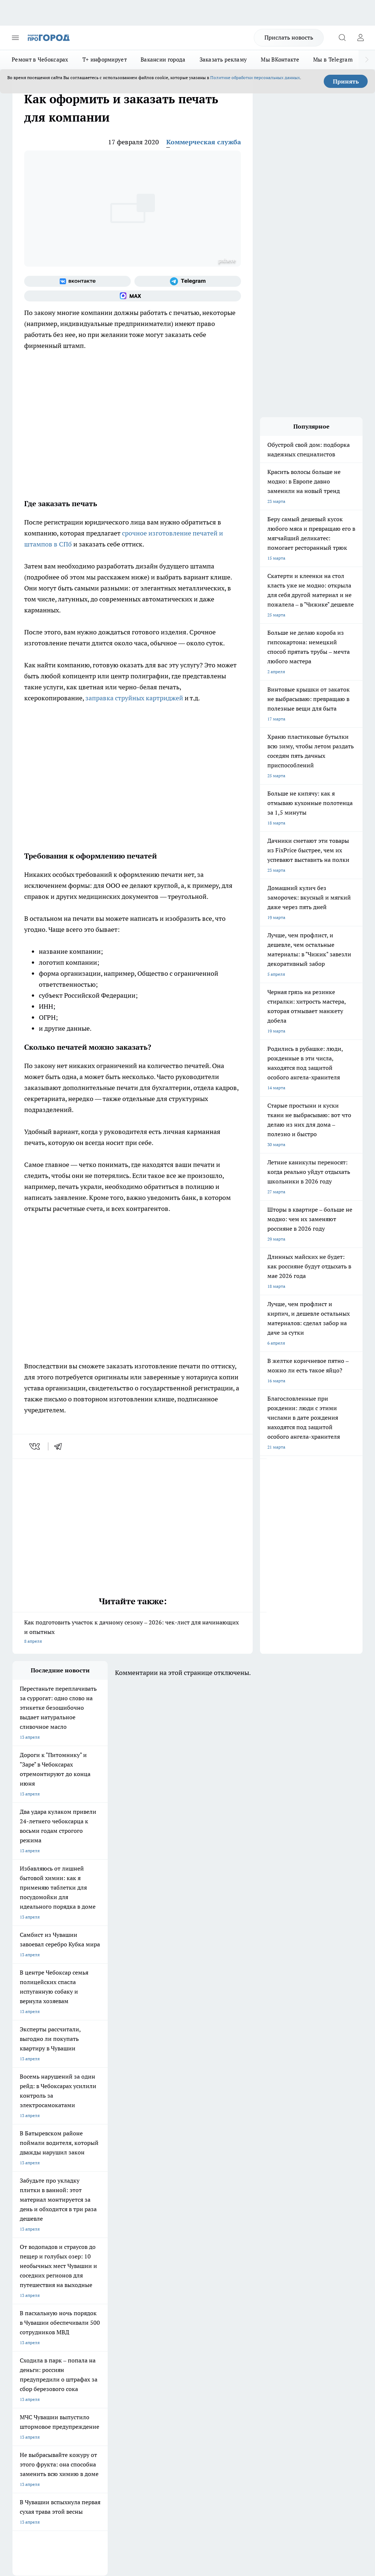  What do you see at coordinates (32, 2258) in the screenshot?
I see `Про Город Воронеж` at bounding box center [32, 2258].